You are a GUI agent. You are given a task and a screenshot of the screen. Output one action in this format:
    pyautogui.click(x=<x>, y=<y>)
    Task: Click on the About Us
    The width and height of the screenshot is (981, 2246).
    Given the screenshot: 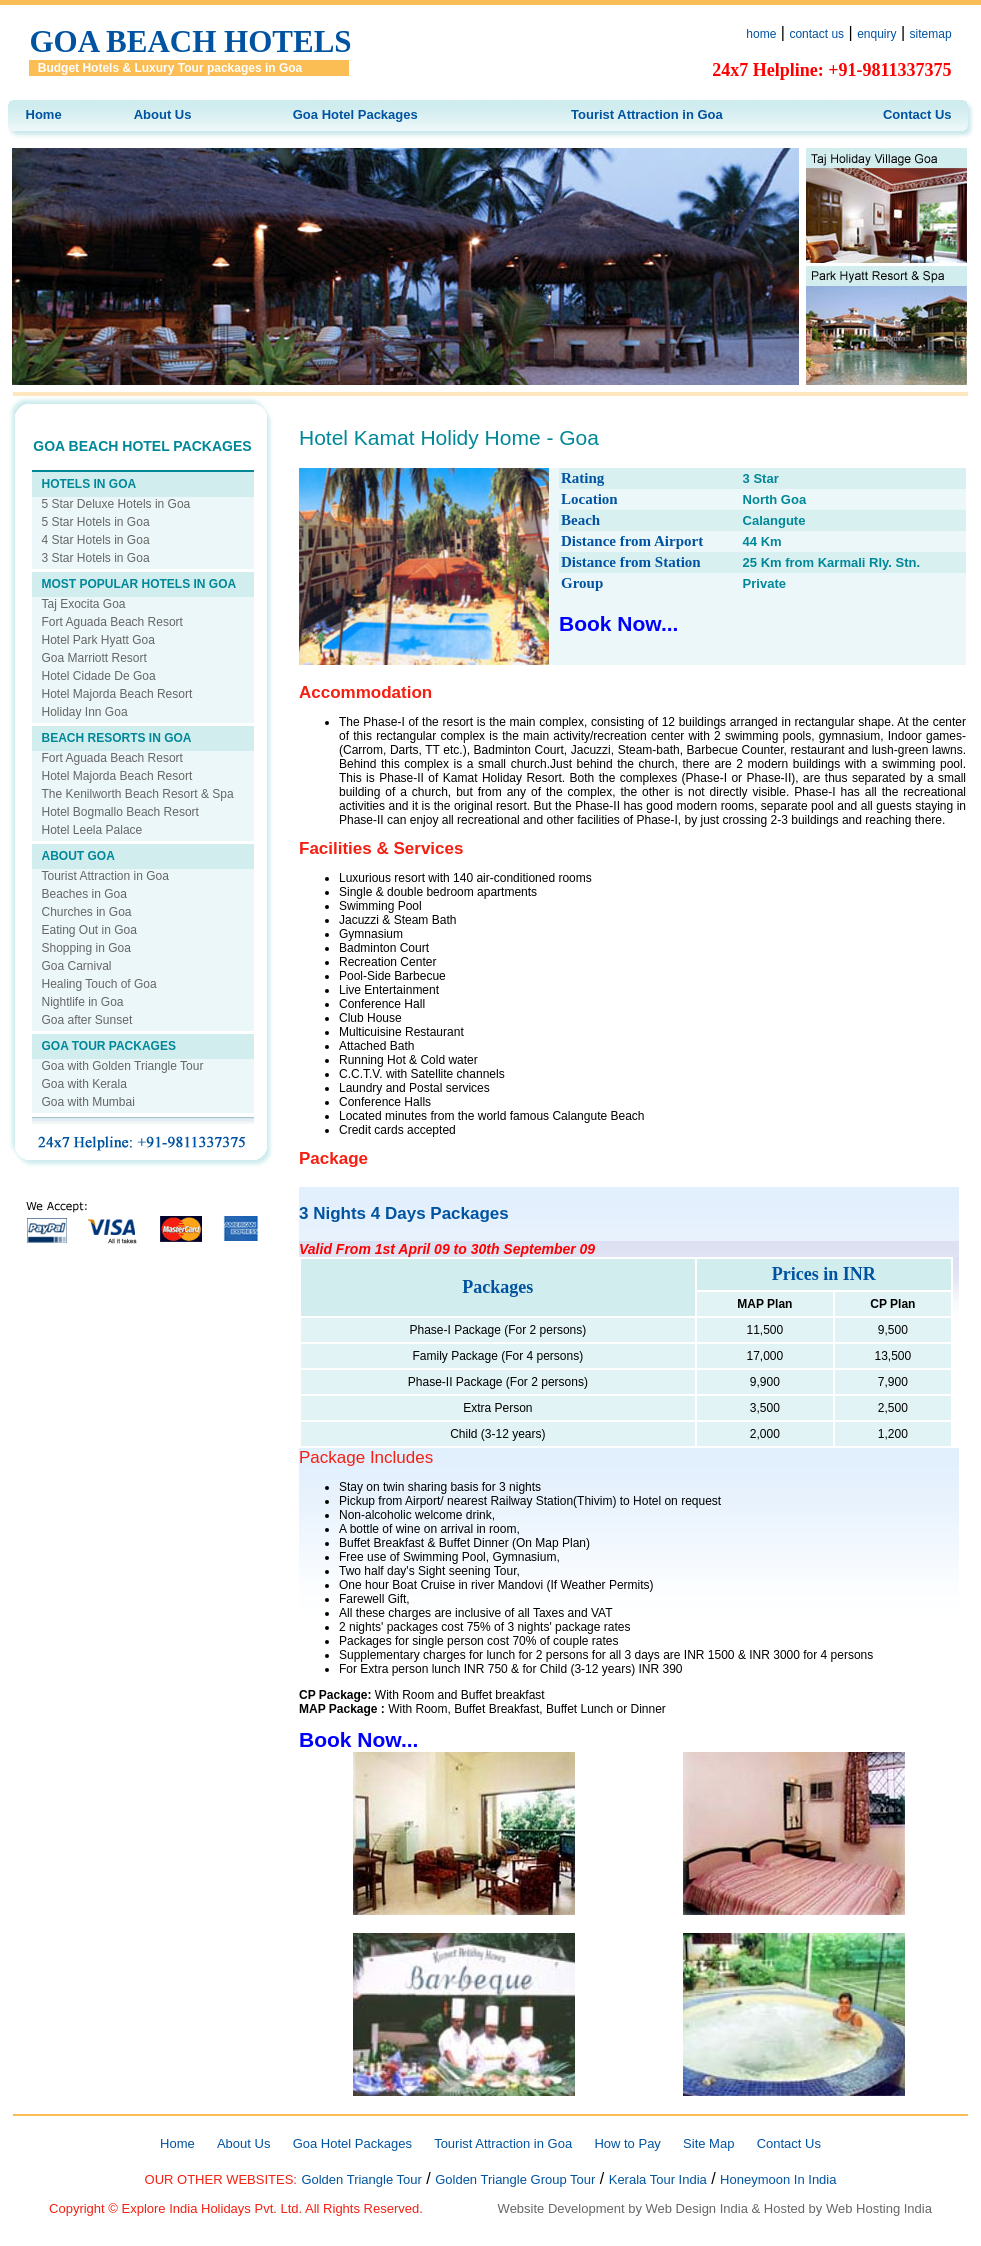 What is the action you would take?
    pyautogui.click(x=163, y=114)
    